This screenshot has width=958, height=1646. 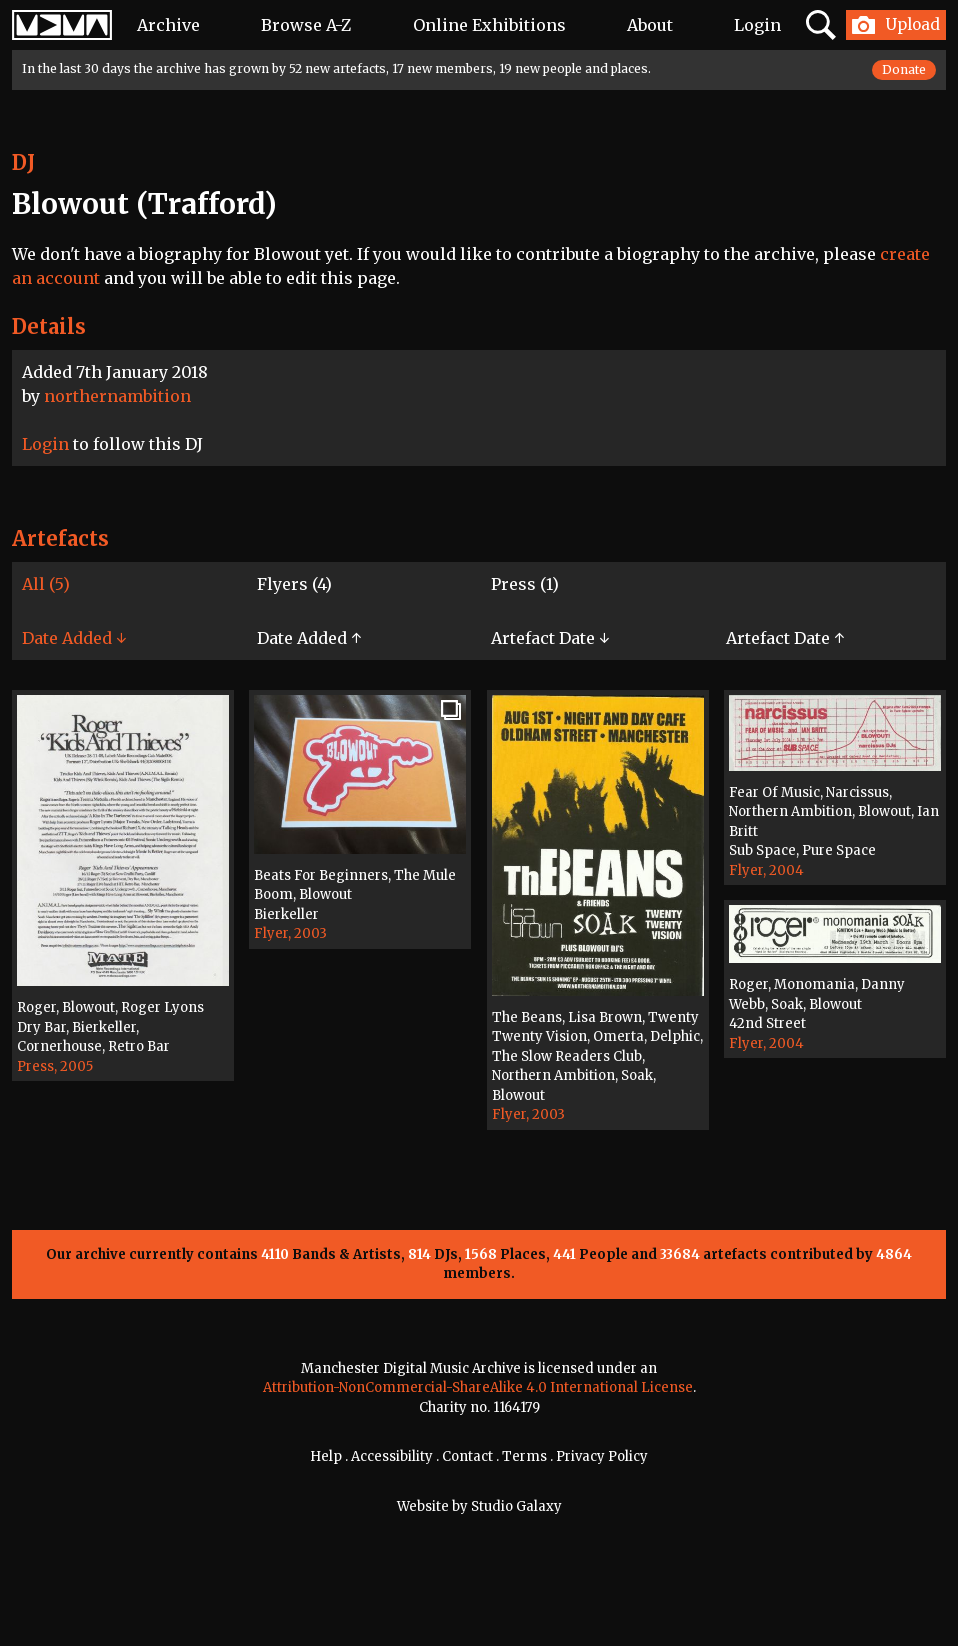 What do you see at coordinates (525, 584) in the screenshot?
I see `Press (1)` at bounding box center [525, 584].